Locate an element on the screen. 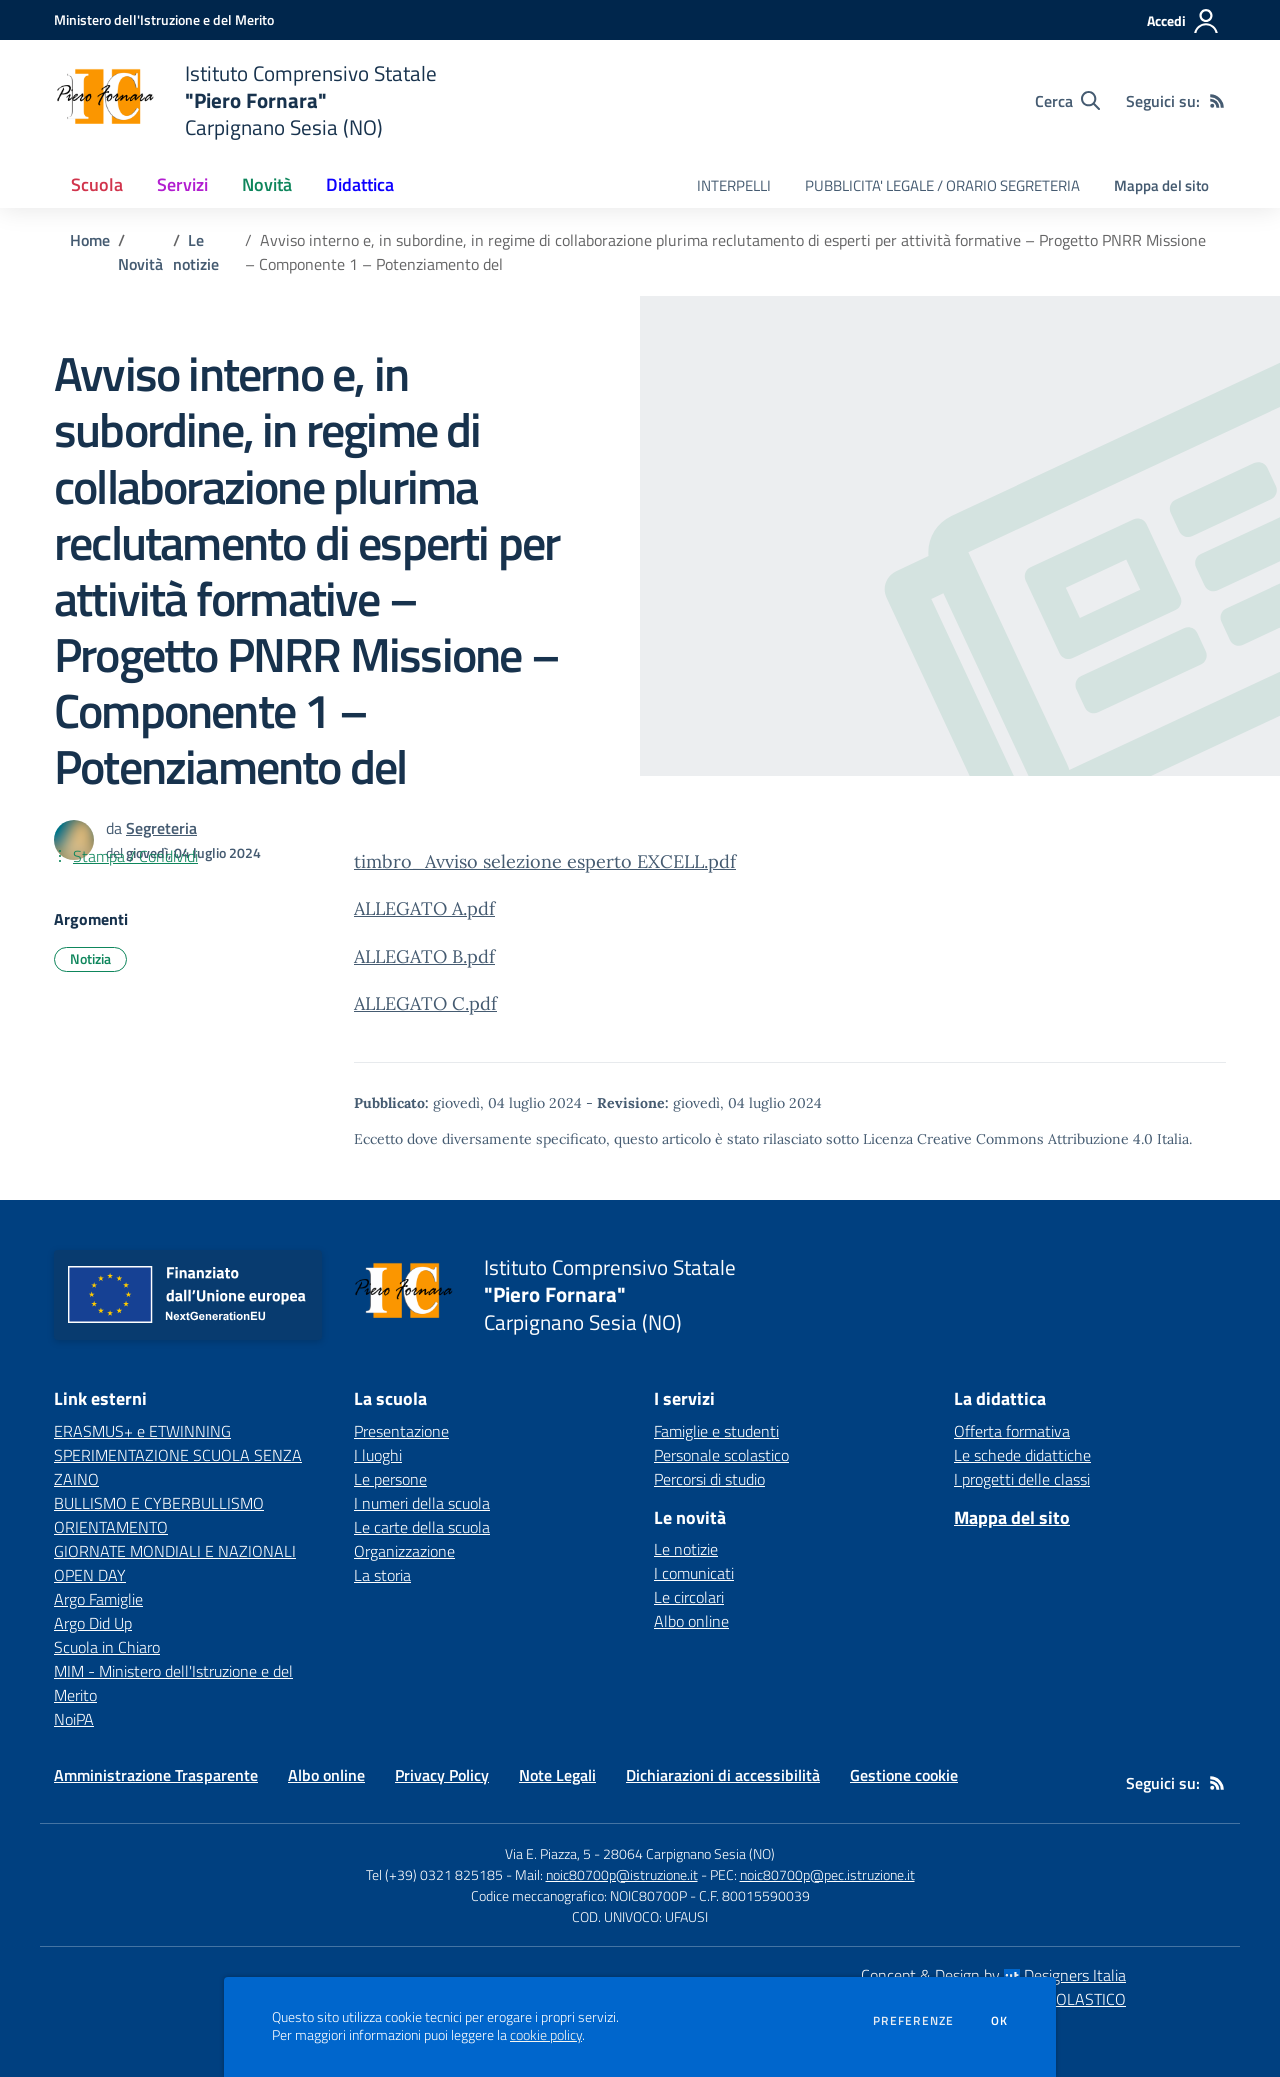 Image resolution: width=1280 pixels, height=2077 pixels. I numeri della scuola is located at coordinates (422, 1503).